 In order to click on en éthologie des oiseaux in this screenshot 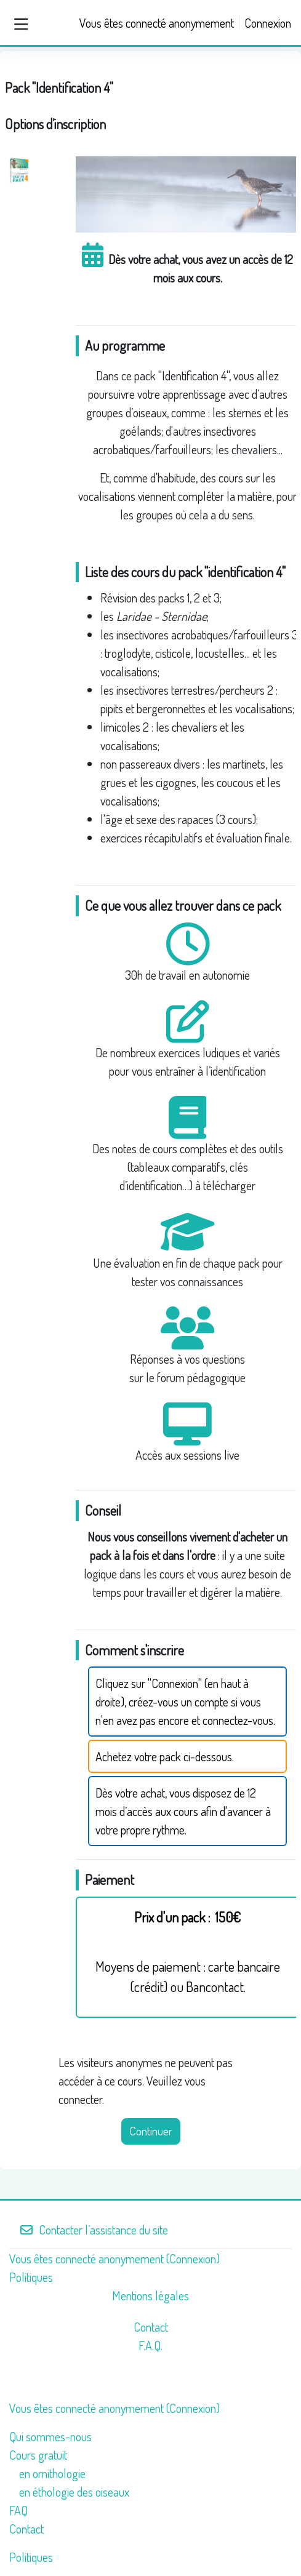, I will do `click(74, 2492)`.